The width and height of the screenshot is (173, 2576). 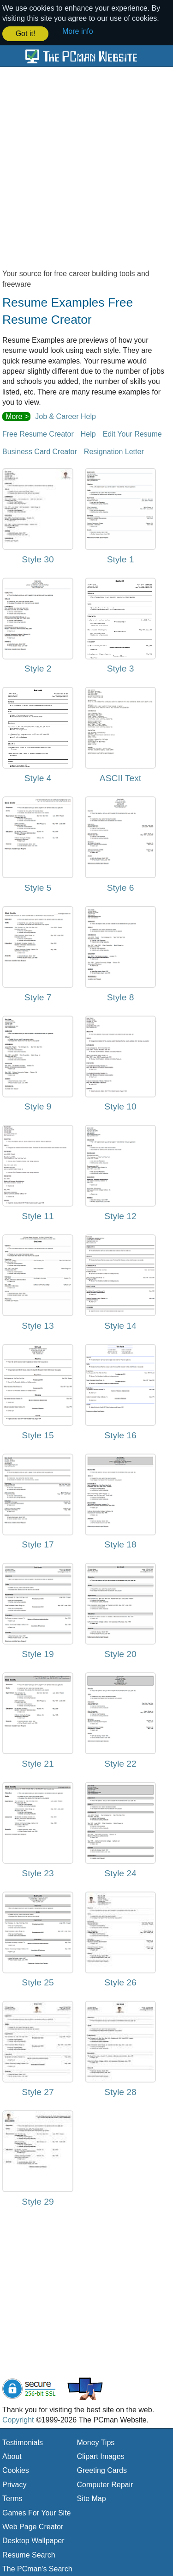 What do you see at coordinates (12, 2498) in the screenshot?
I see `Terms` at bounding box center [12, 2498].